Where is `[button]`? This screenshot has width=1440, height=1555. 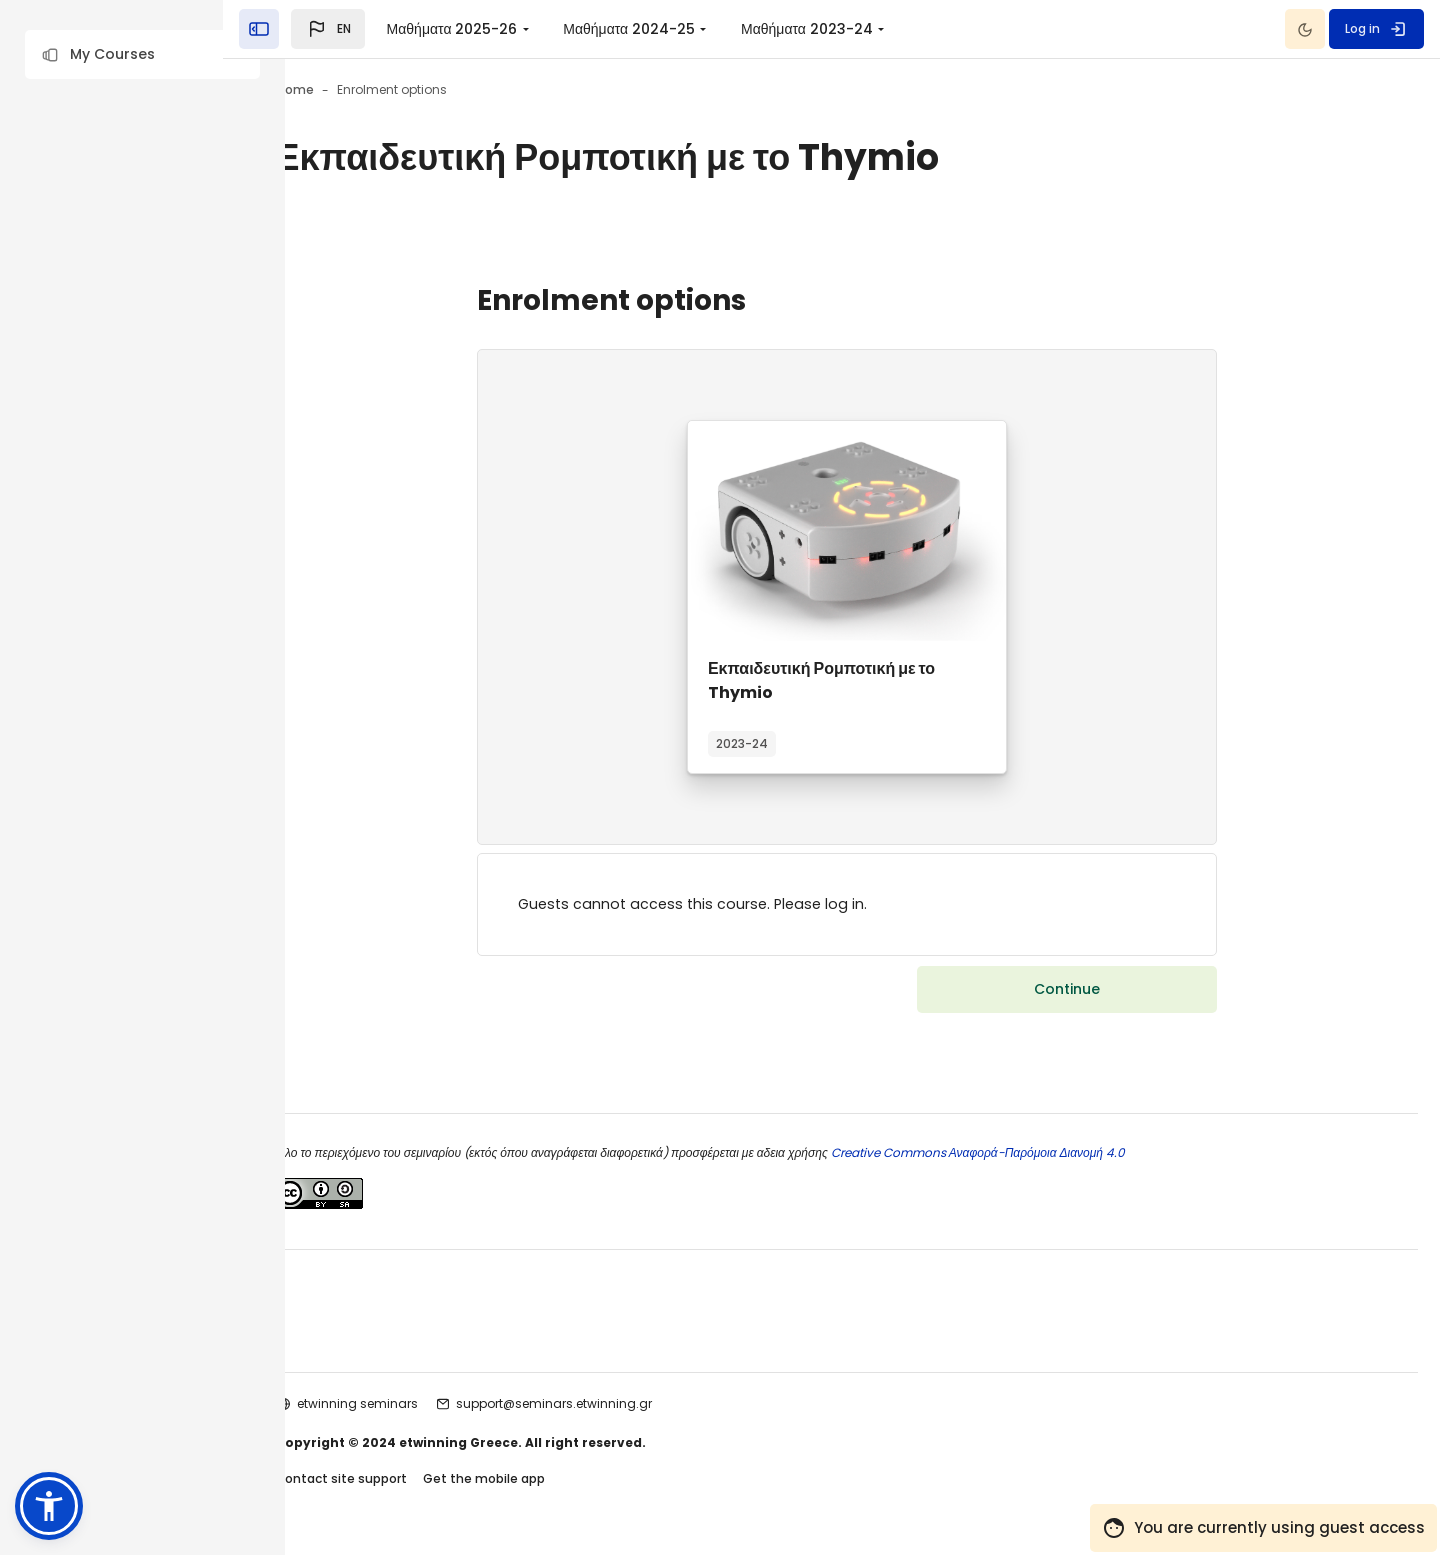 [button] is located at coordinates (142, 54).